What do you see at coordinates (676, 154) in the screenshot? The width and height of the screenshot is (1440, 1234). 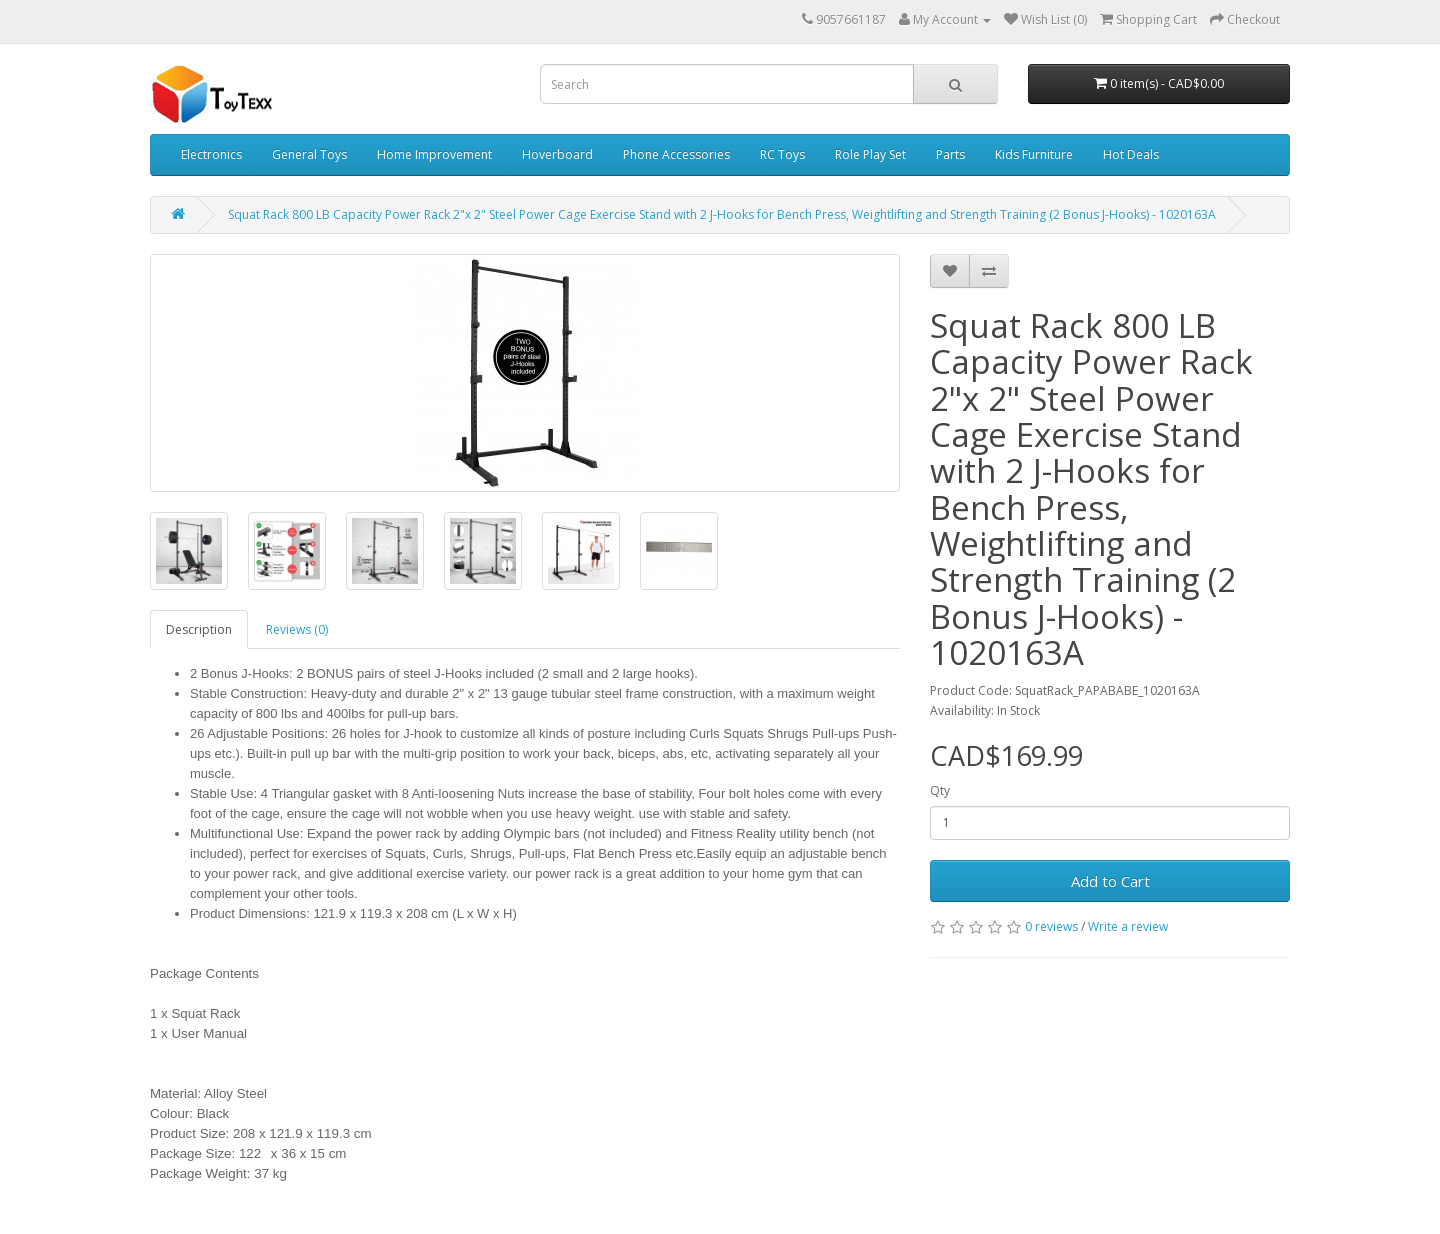 I see `Phone Accessories` at bounding box center [676, 154].